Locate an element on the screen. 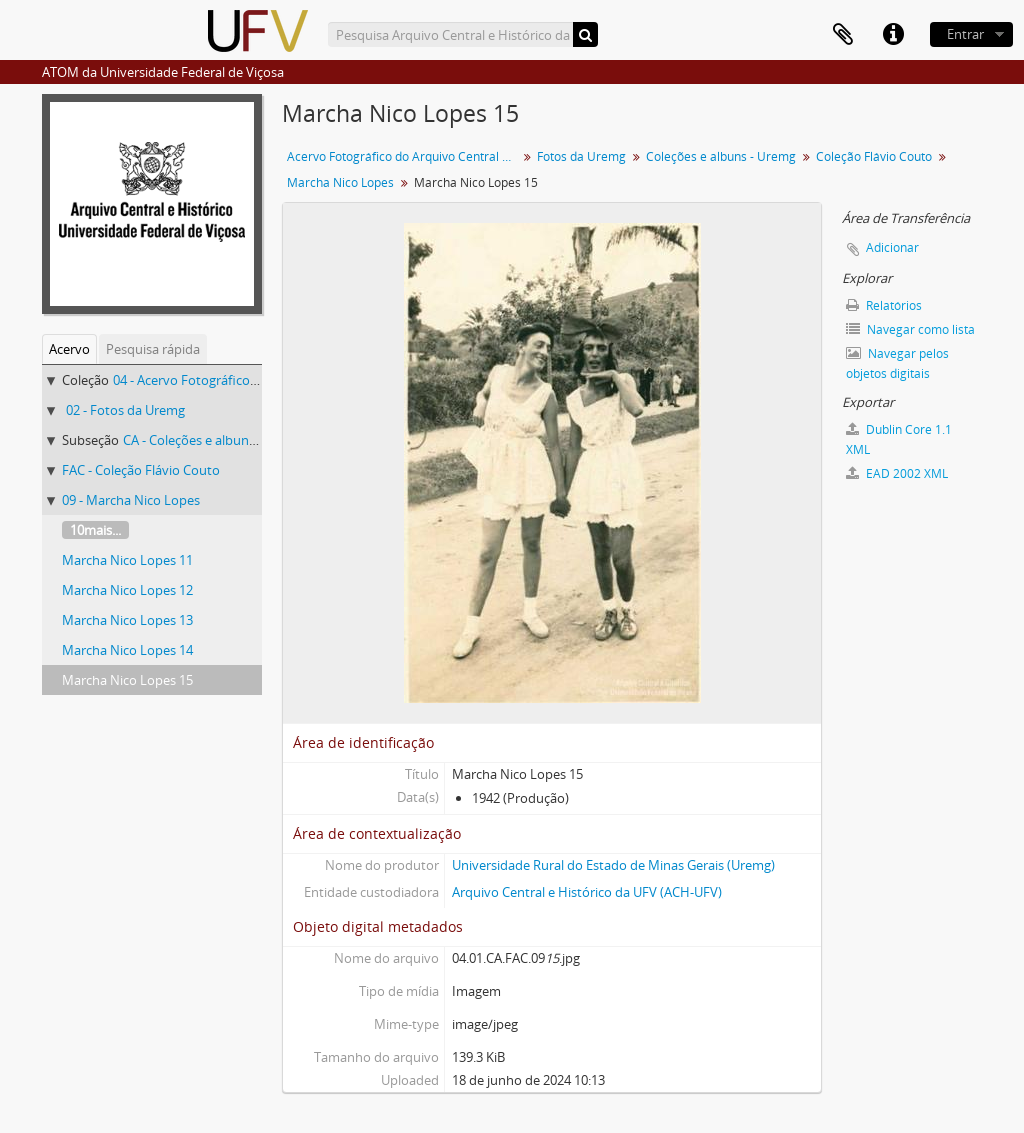  Relatórios is located at coordinates (884, 305).